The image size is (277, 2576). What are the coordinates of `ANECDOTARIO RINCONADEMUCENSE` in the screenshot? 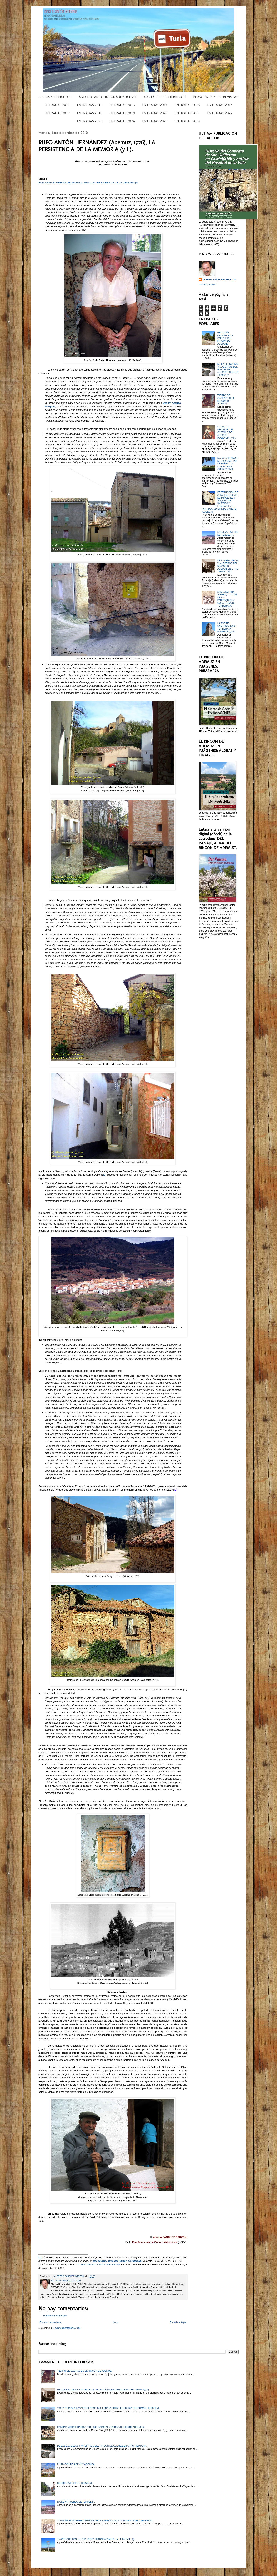 It's located at (108, 96).